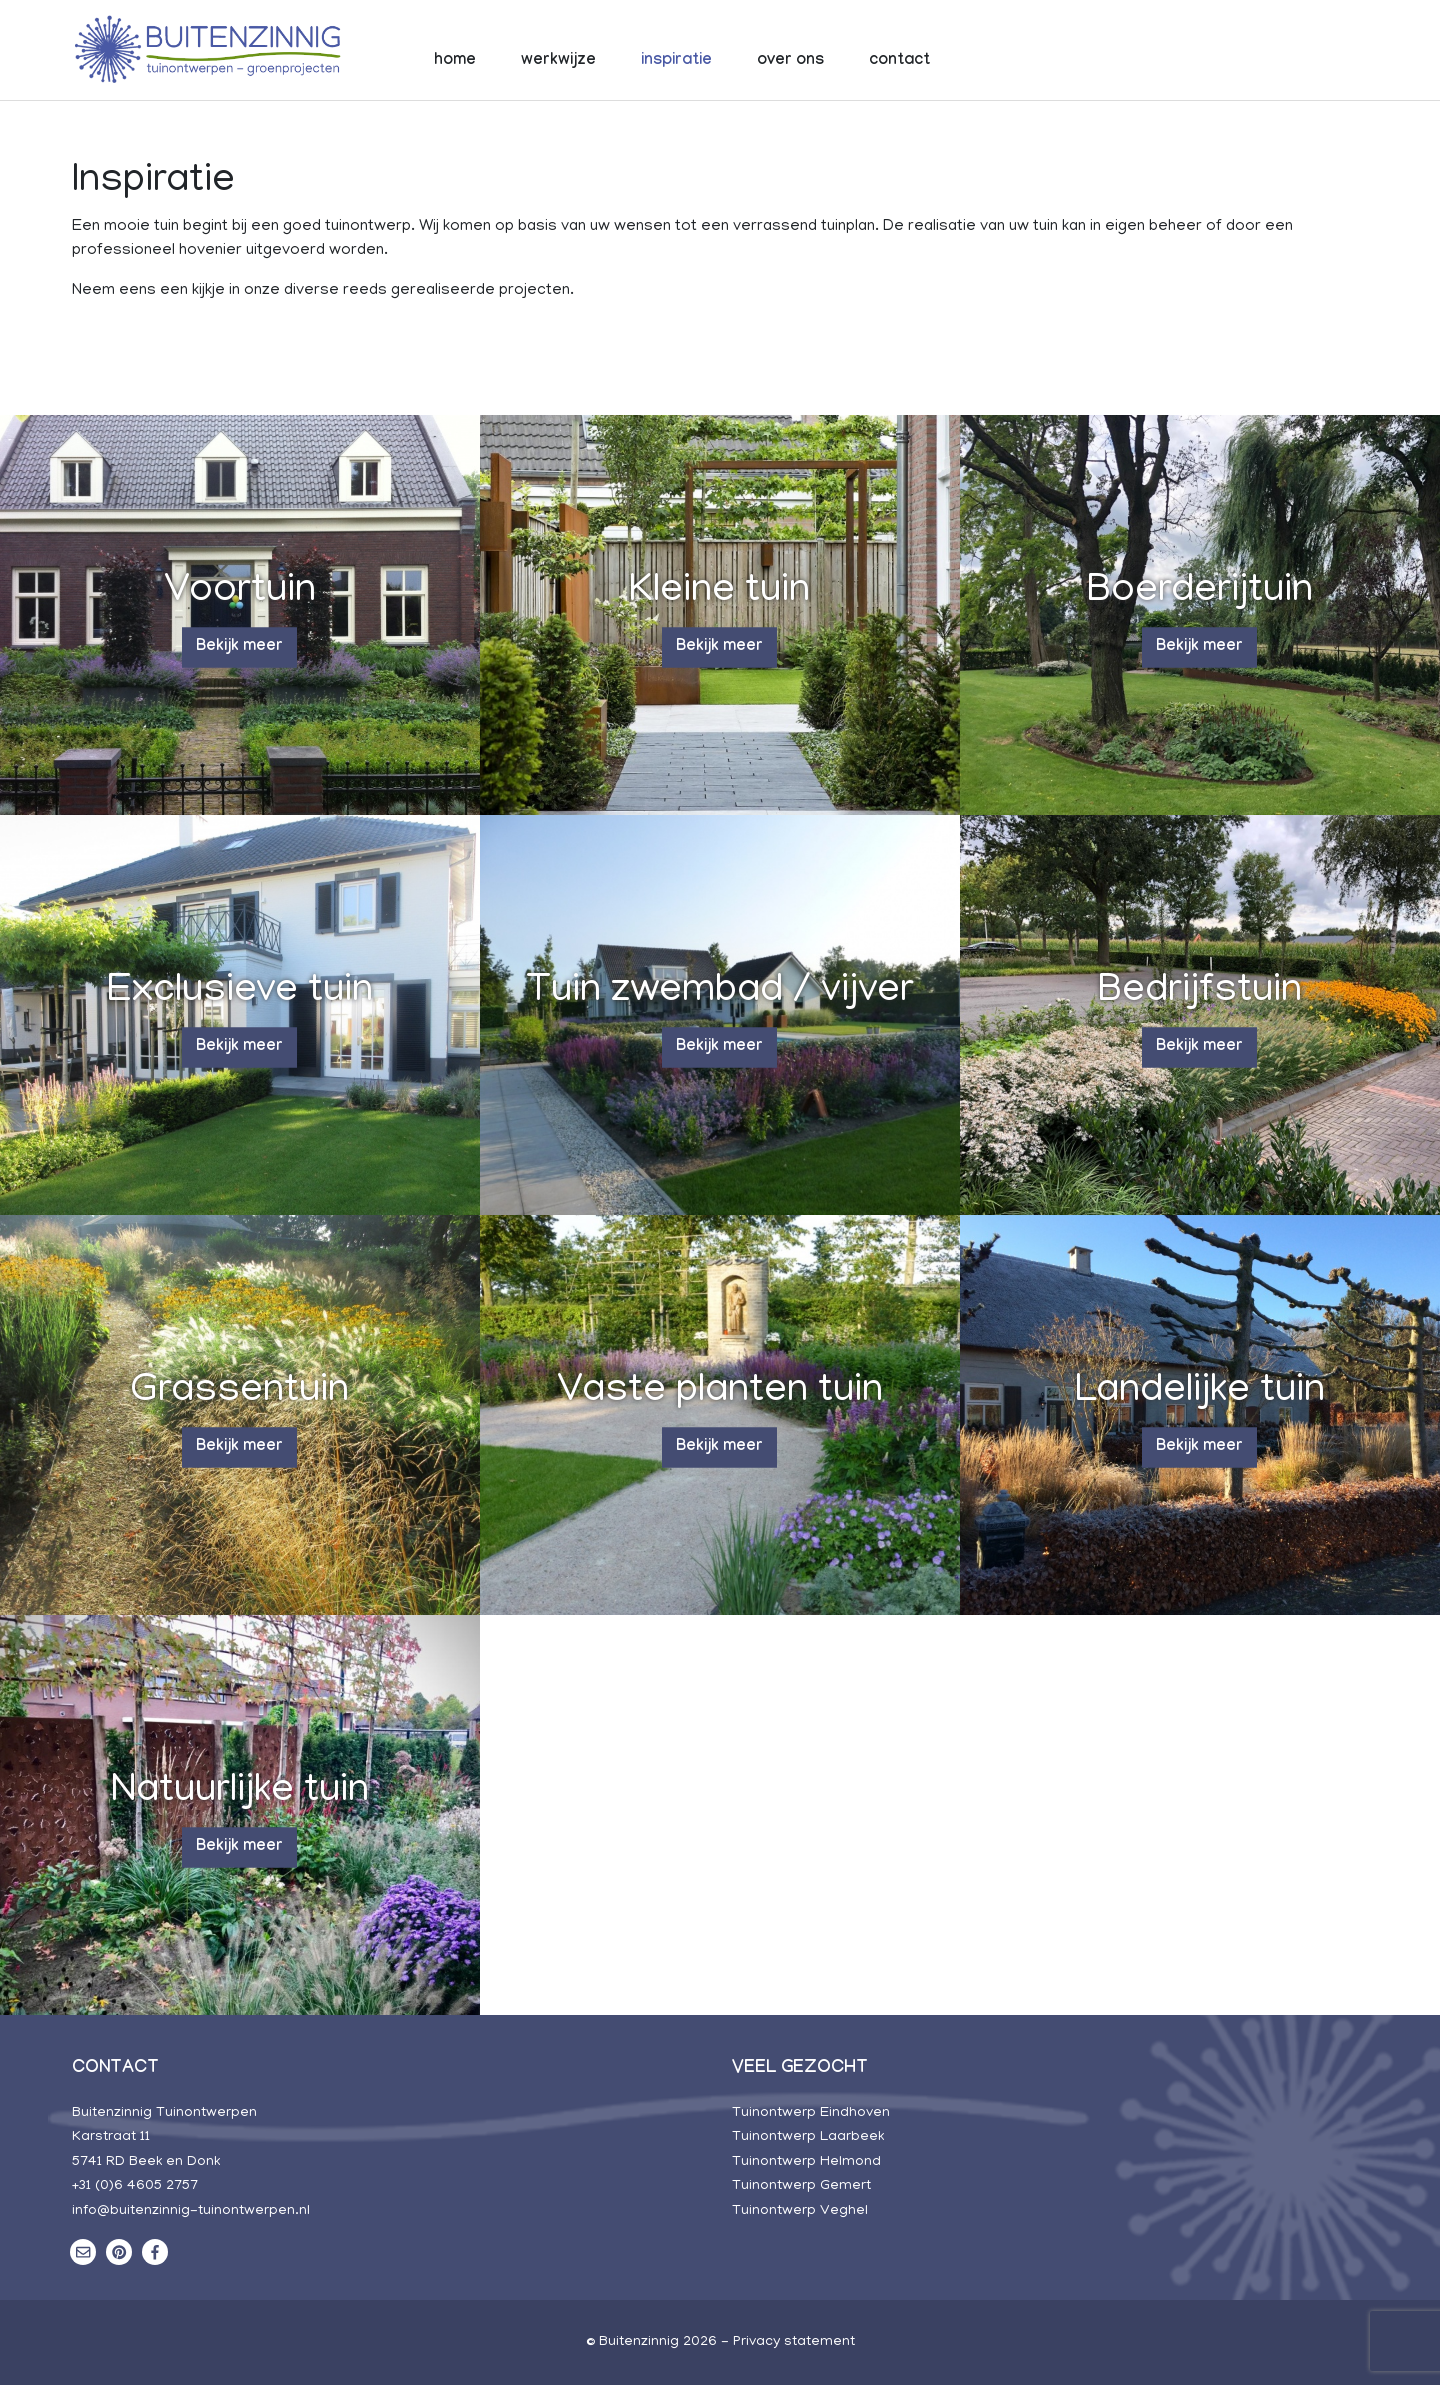  I want to click on Privacy statement, so click(794, 2342).